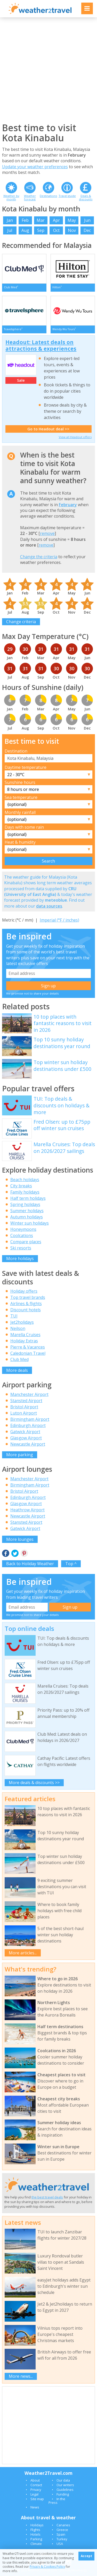 The height and width of the screenshot is (2576, 97). What do you see at coordinates (37, 2499) in the screenshot?
I see `Site map` at bounding box center [37, 2499].